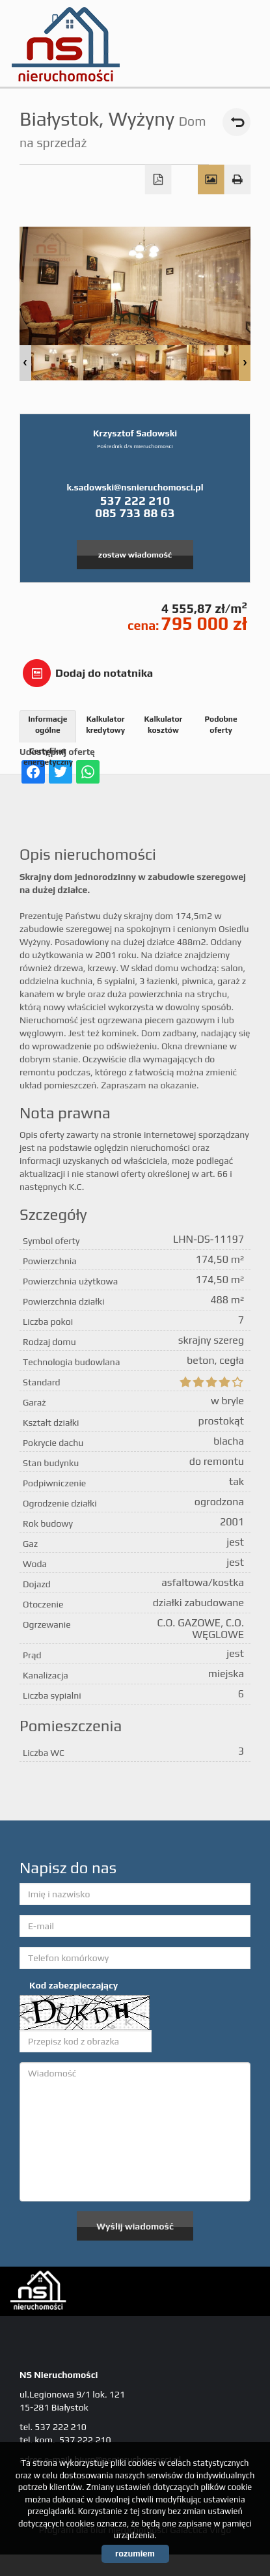 Image resolution: width=270 pixels, height=2576 pixels. I want to click on Galeria zdjęć, so click(211, 180).